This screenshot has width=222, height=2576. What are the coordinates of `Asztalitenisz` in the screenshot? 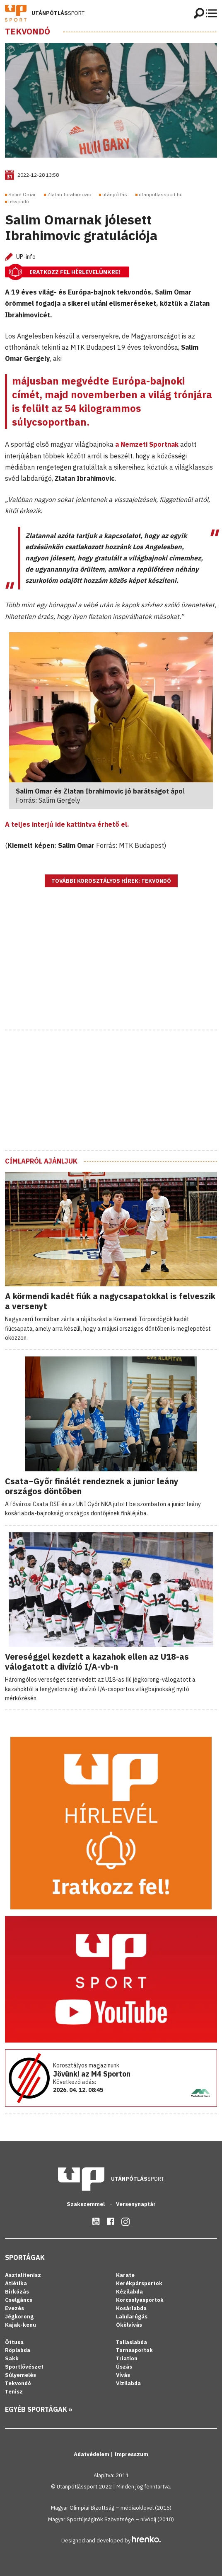 It's located at (23, 2275).